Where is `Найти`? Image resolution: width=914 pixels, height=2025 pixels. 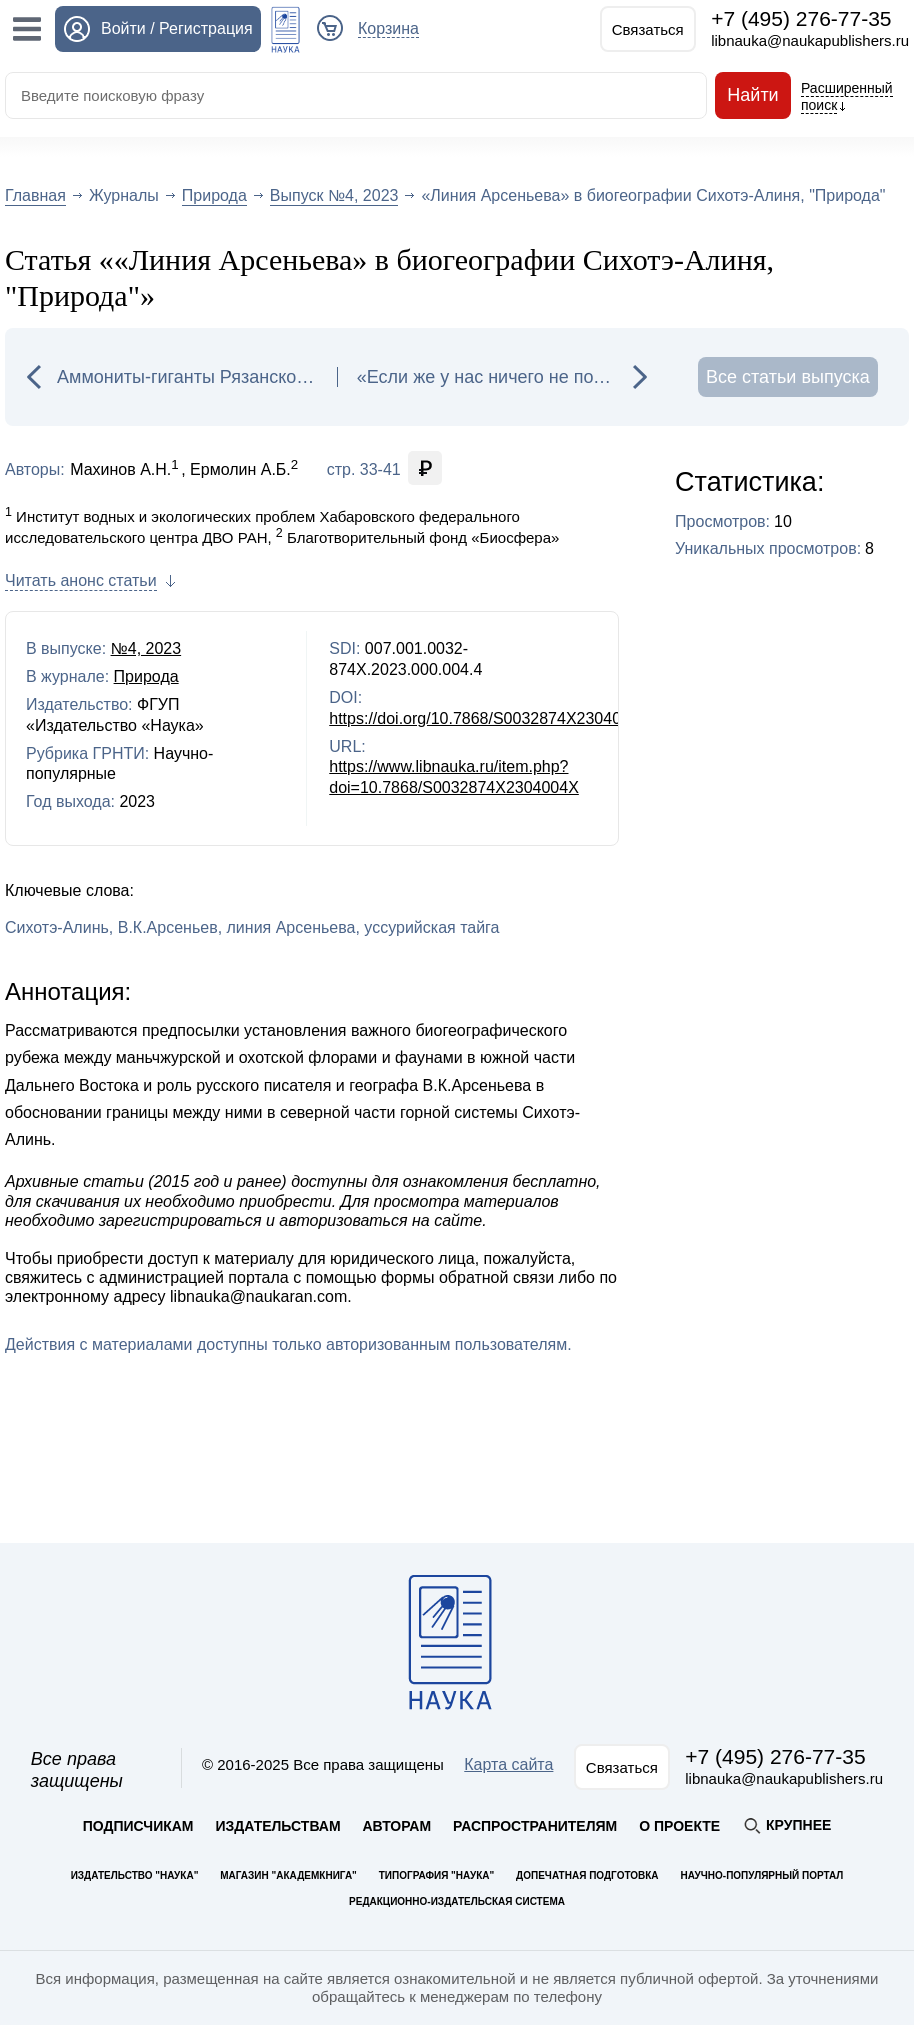
Найти is located at coordinates (753, 95).